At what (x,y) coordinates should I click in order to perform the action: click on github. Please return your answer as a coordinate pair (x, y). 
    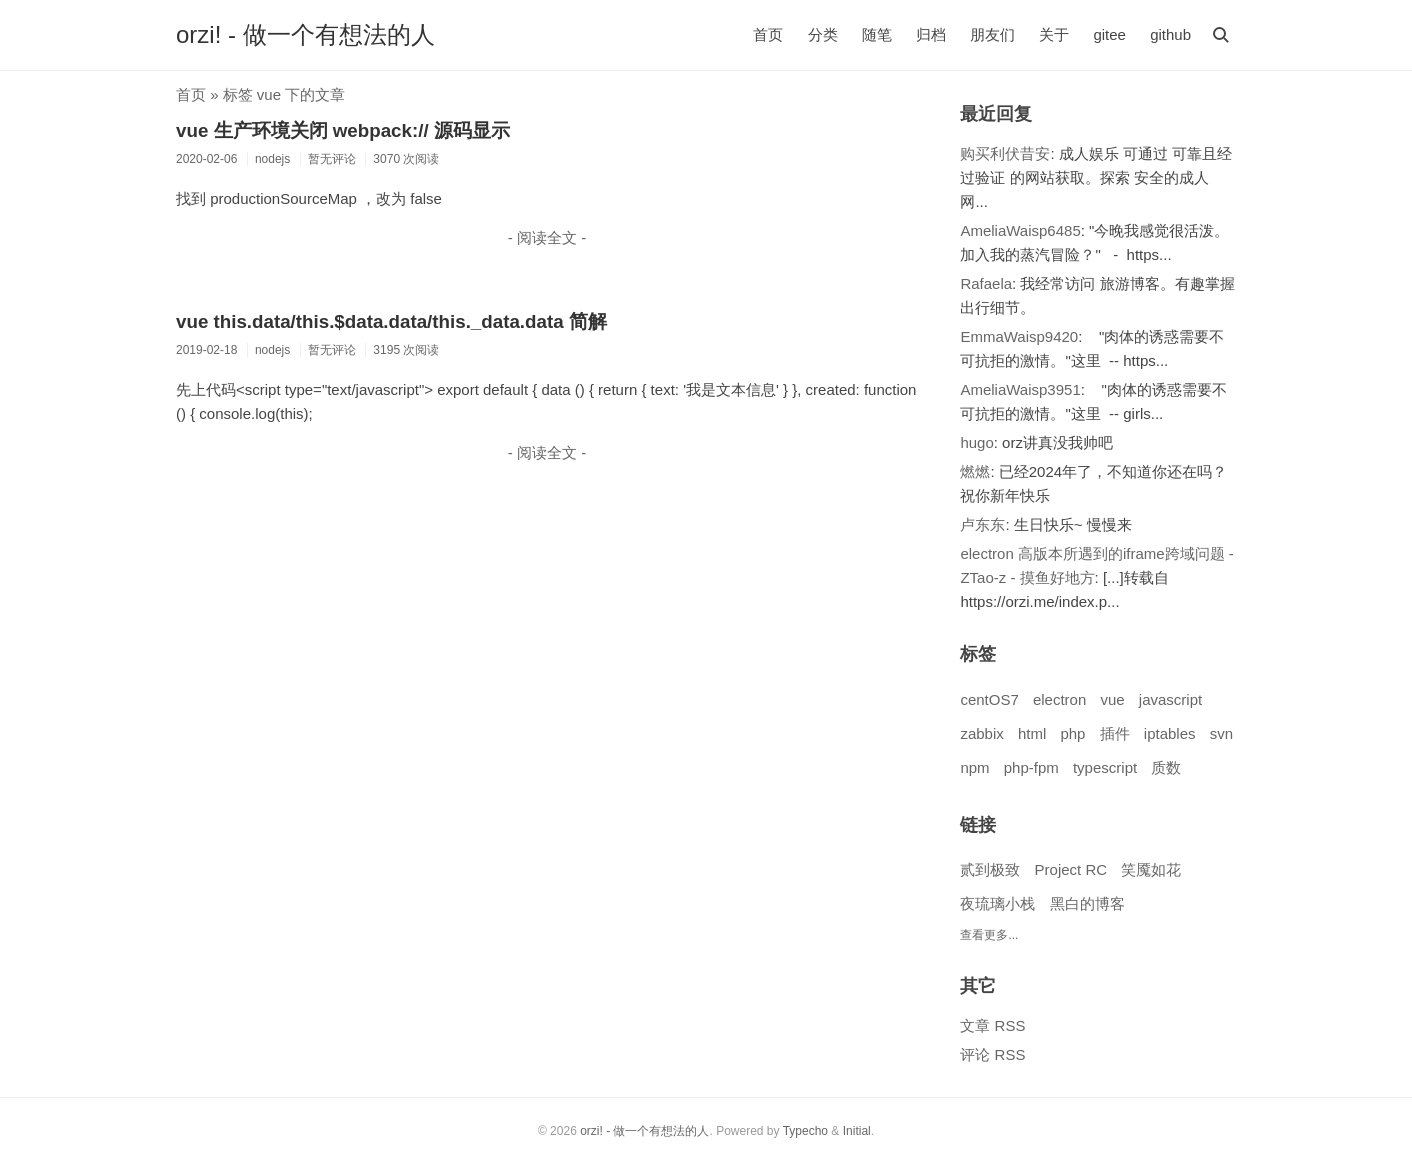
    Looking at the image, I should click on (1170, 34).